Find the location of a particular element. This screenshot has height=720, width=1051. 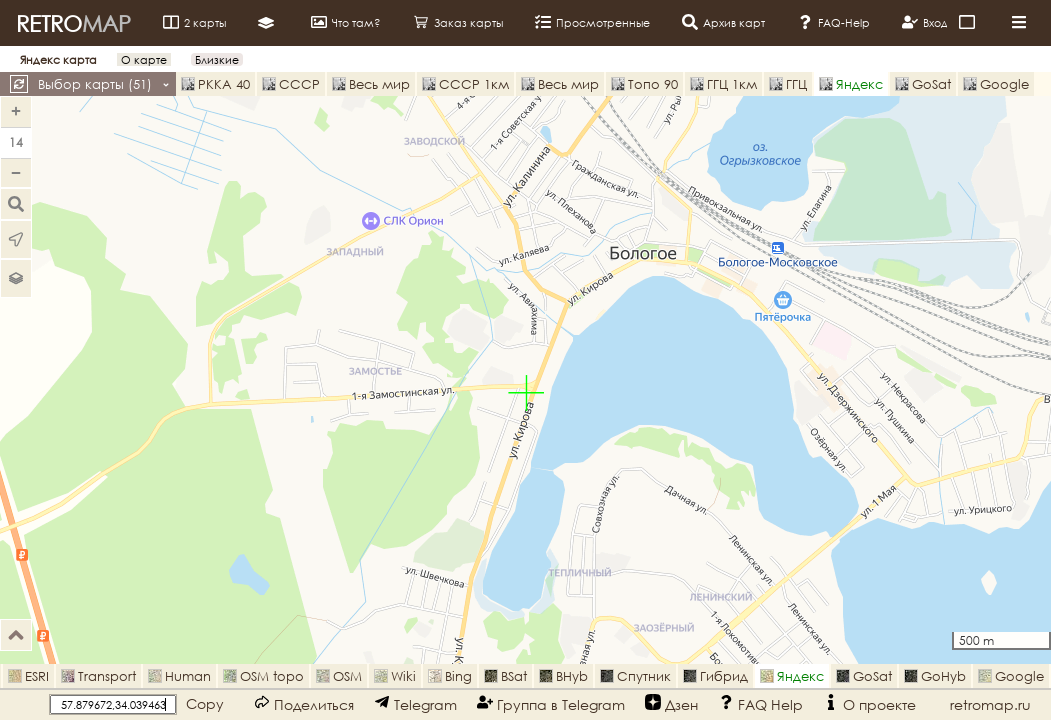

FAQ Help is located at coordinates (760, 703).